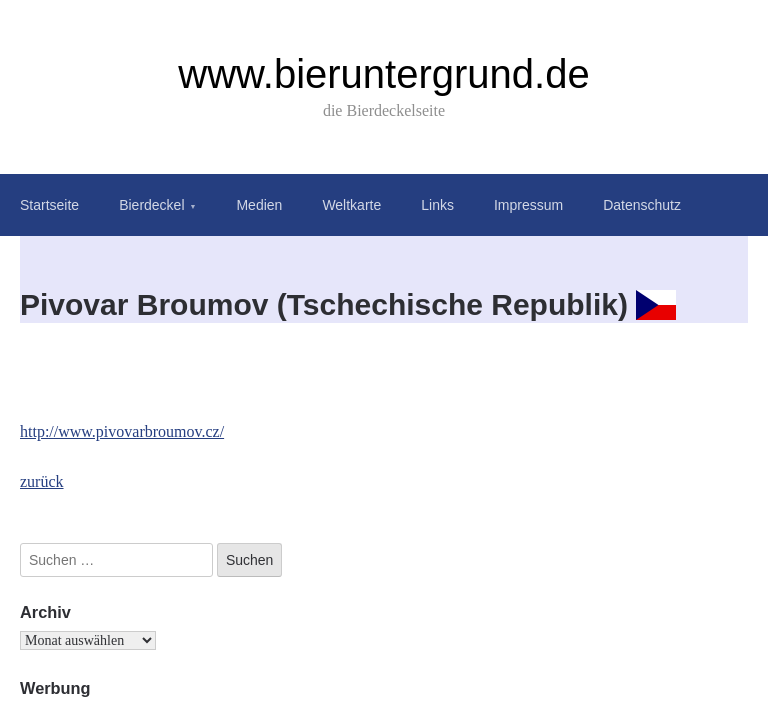 The image size is (768, 723). Describe the element at coordinates (49, 205) in the screenshot. I see `Startseite` at that location.